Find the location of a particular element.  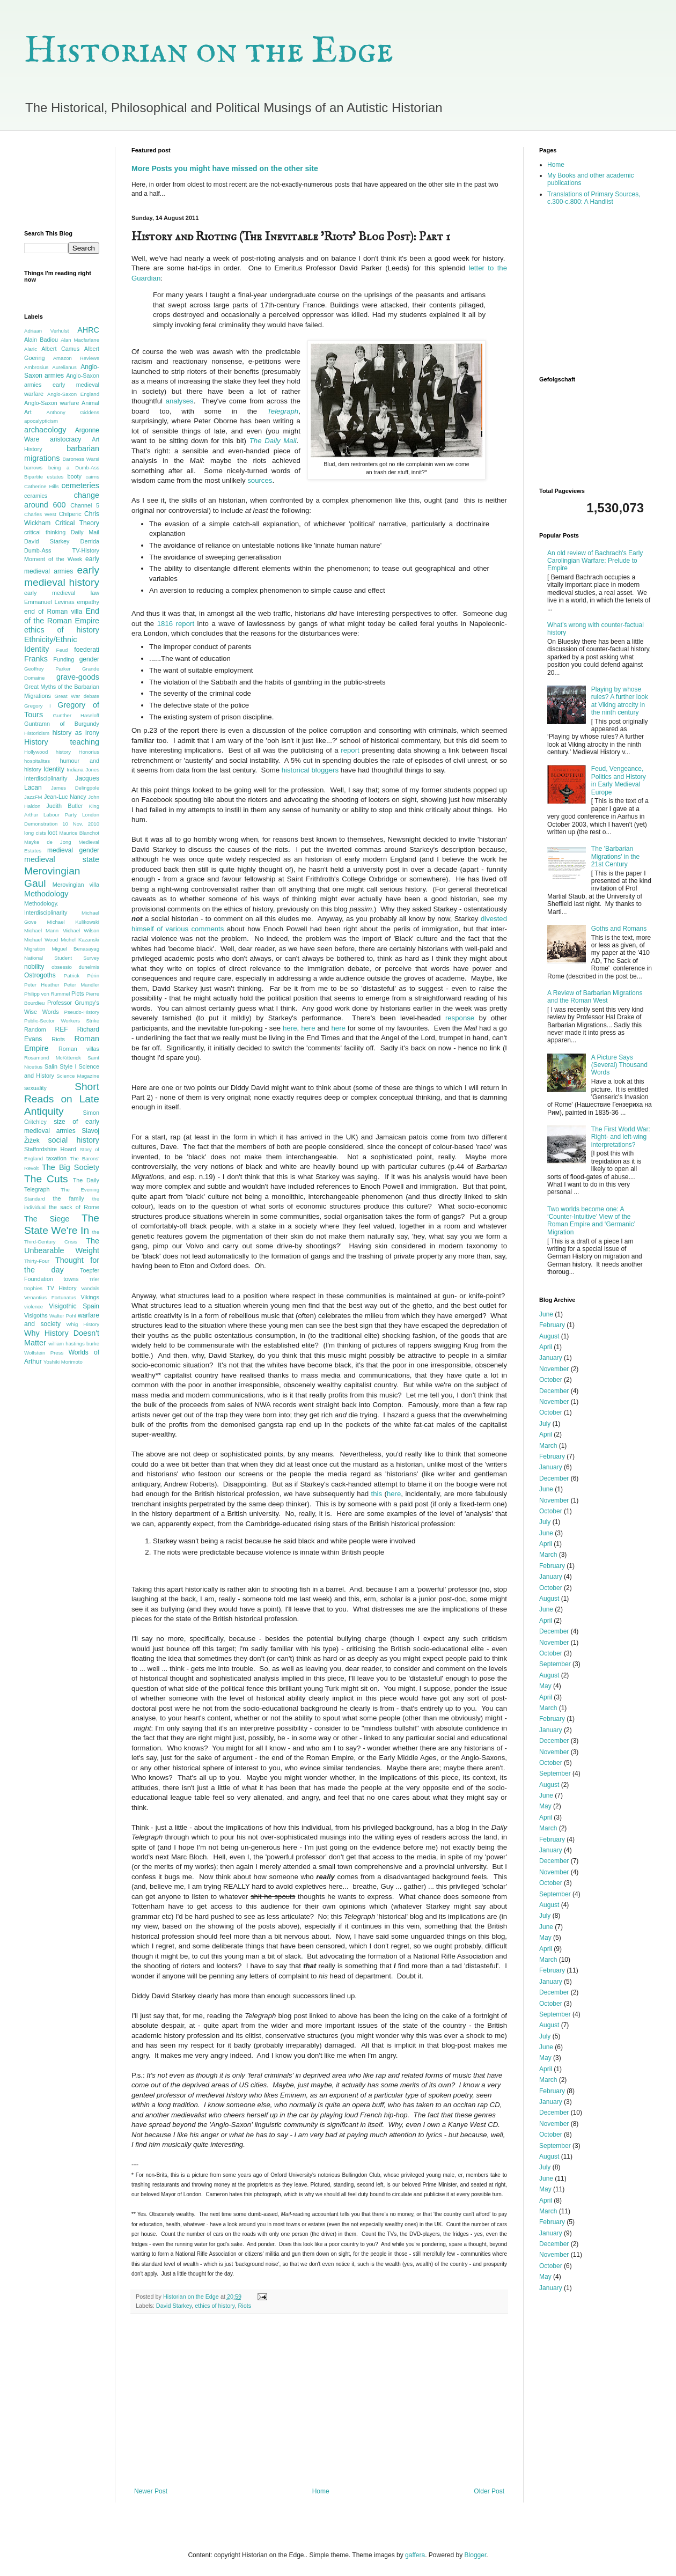

Older Post is located at coordinates (489, 2491).